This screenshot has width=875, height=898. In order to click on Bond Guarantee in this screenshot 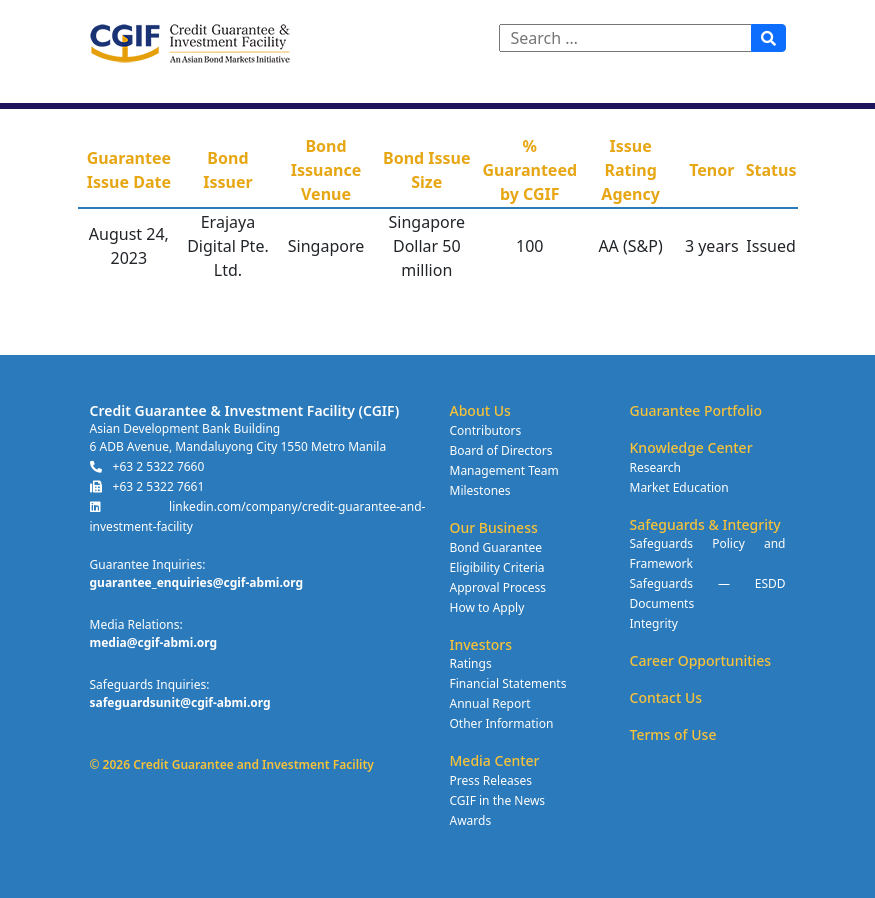, I will do `click(496, 547)`.